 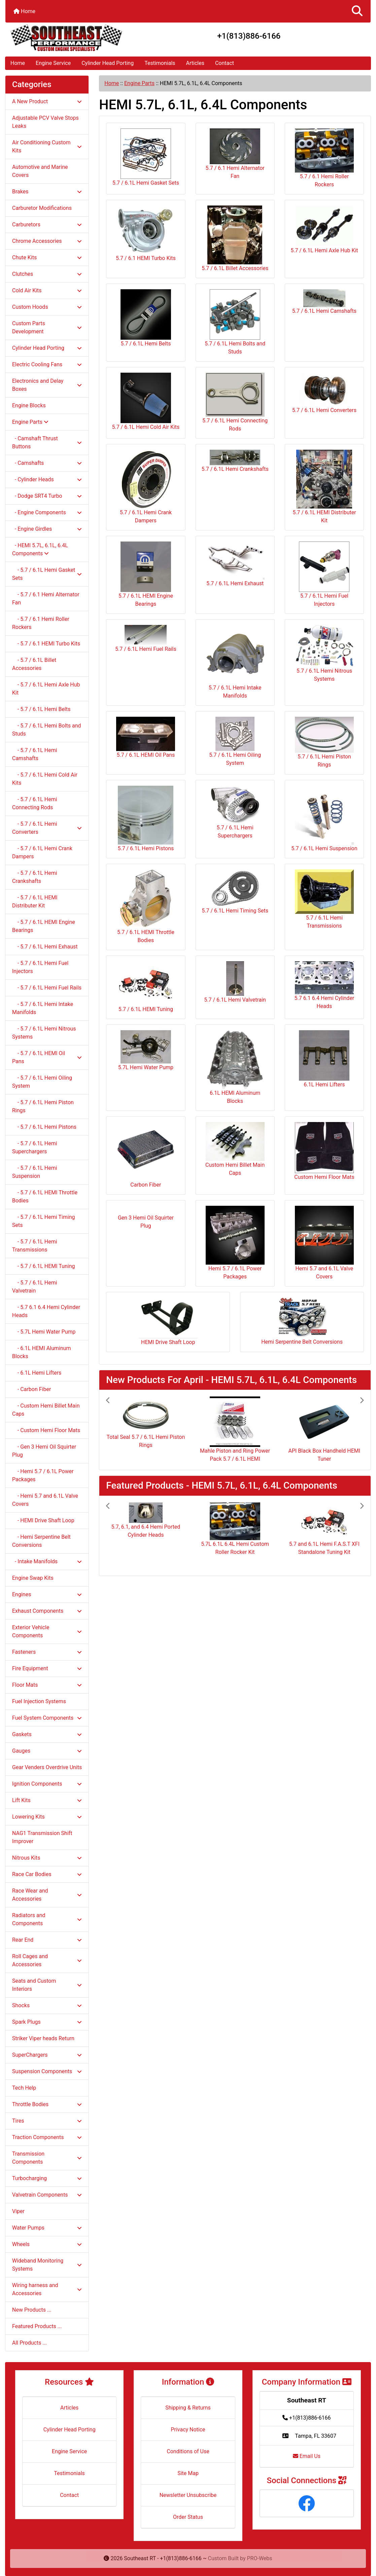 What do you see at coordinates (35, 901) in the screenshot?
I see `- 5.7 / 6.1L HEMI Distributer Kit` at bounding box center [35, 901].